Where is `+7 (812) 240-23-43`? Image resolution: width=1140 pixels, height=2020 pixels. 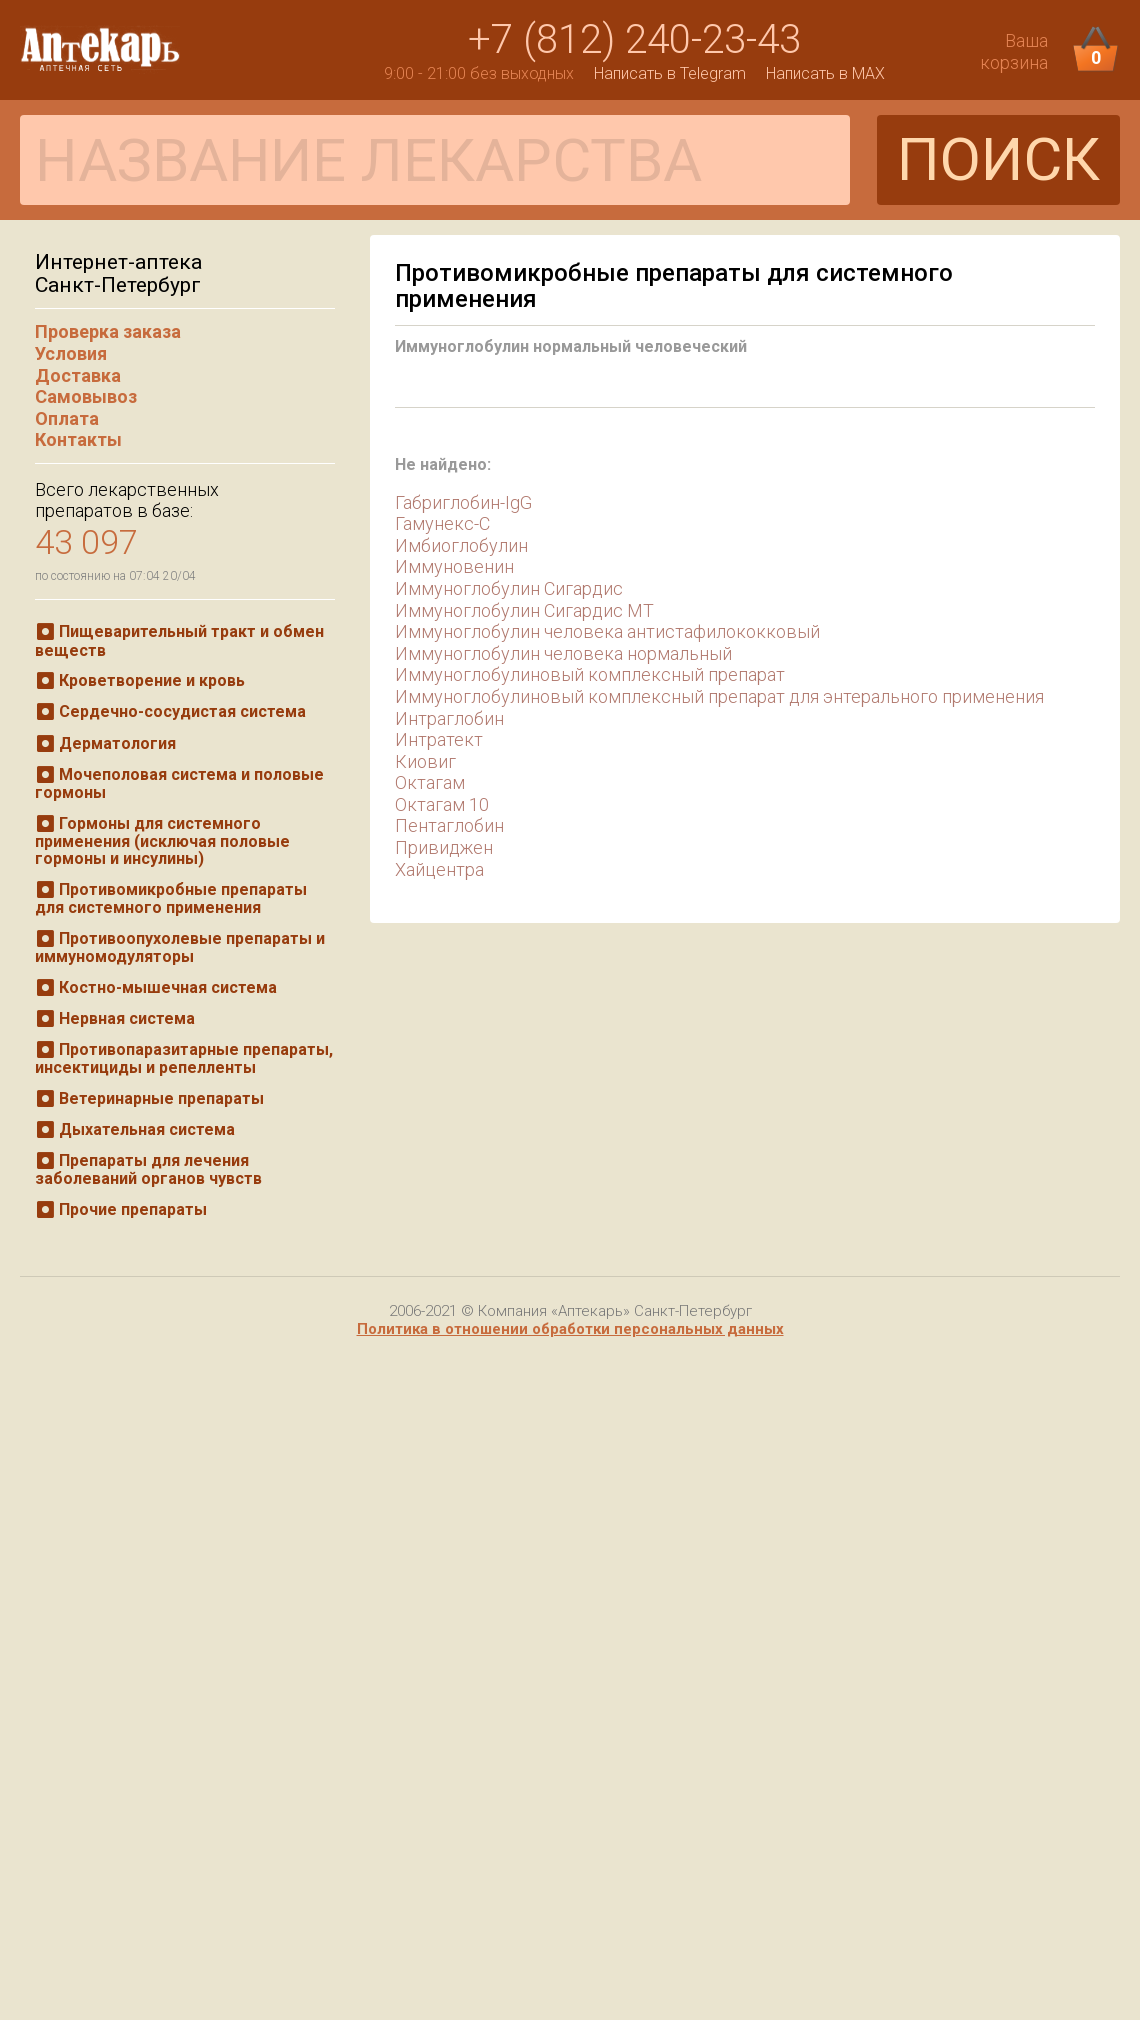
+7 (812) 240-23-43 is located at coordinates (634, 39).